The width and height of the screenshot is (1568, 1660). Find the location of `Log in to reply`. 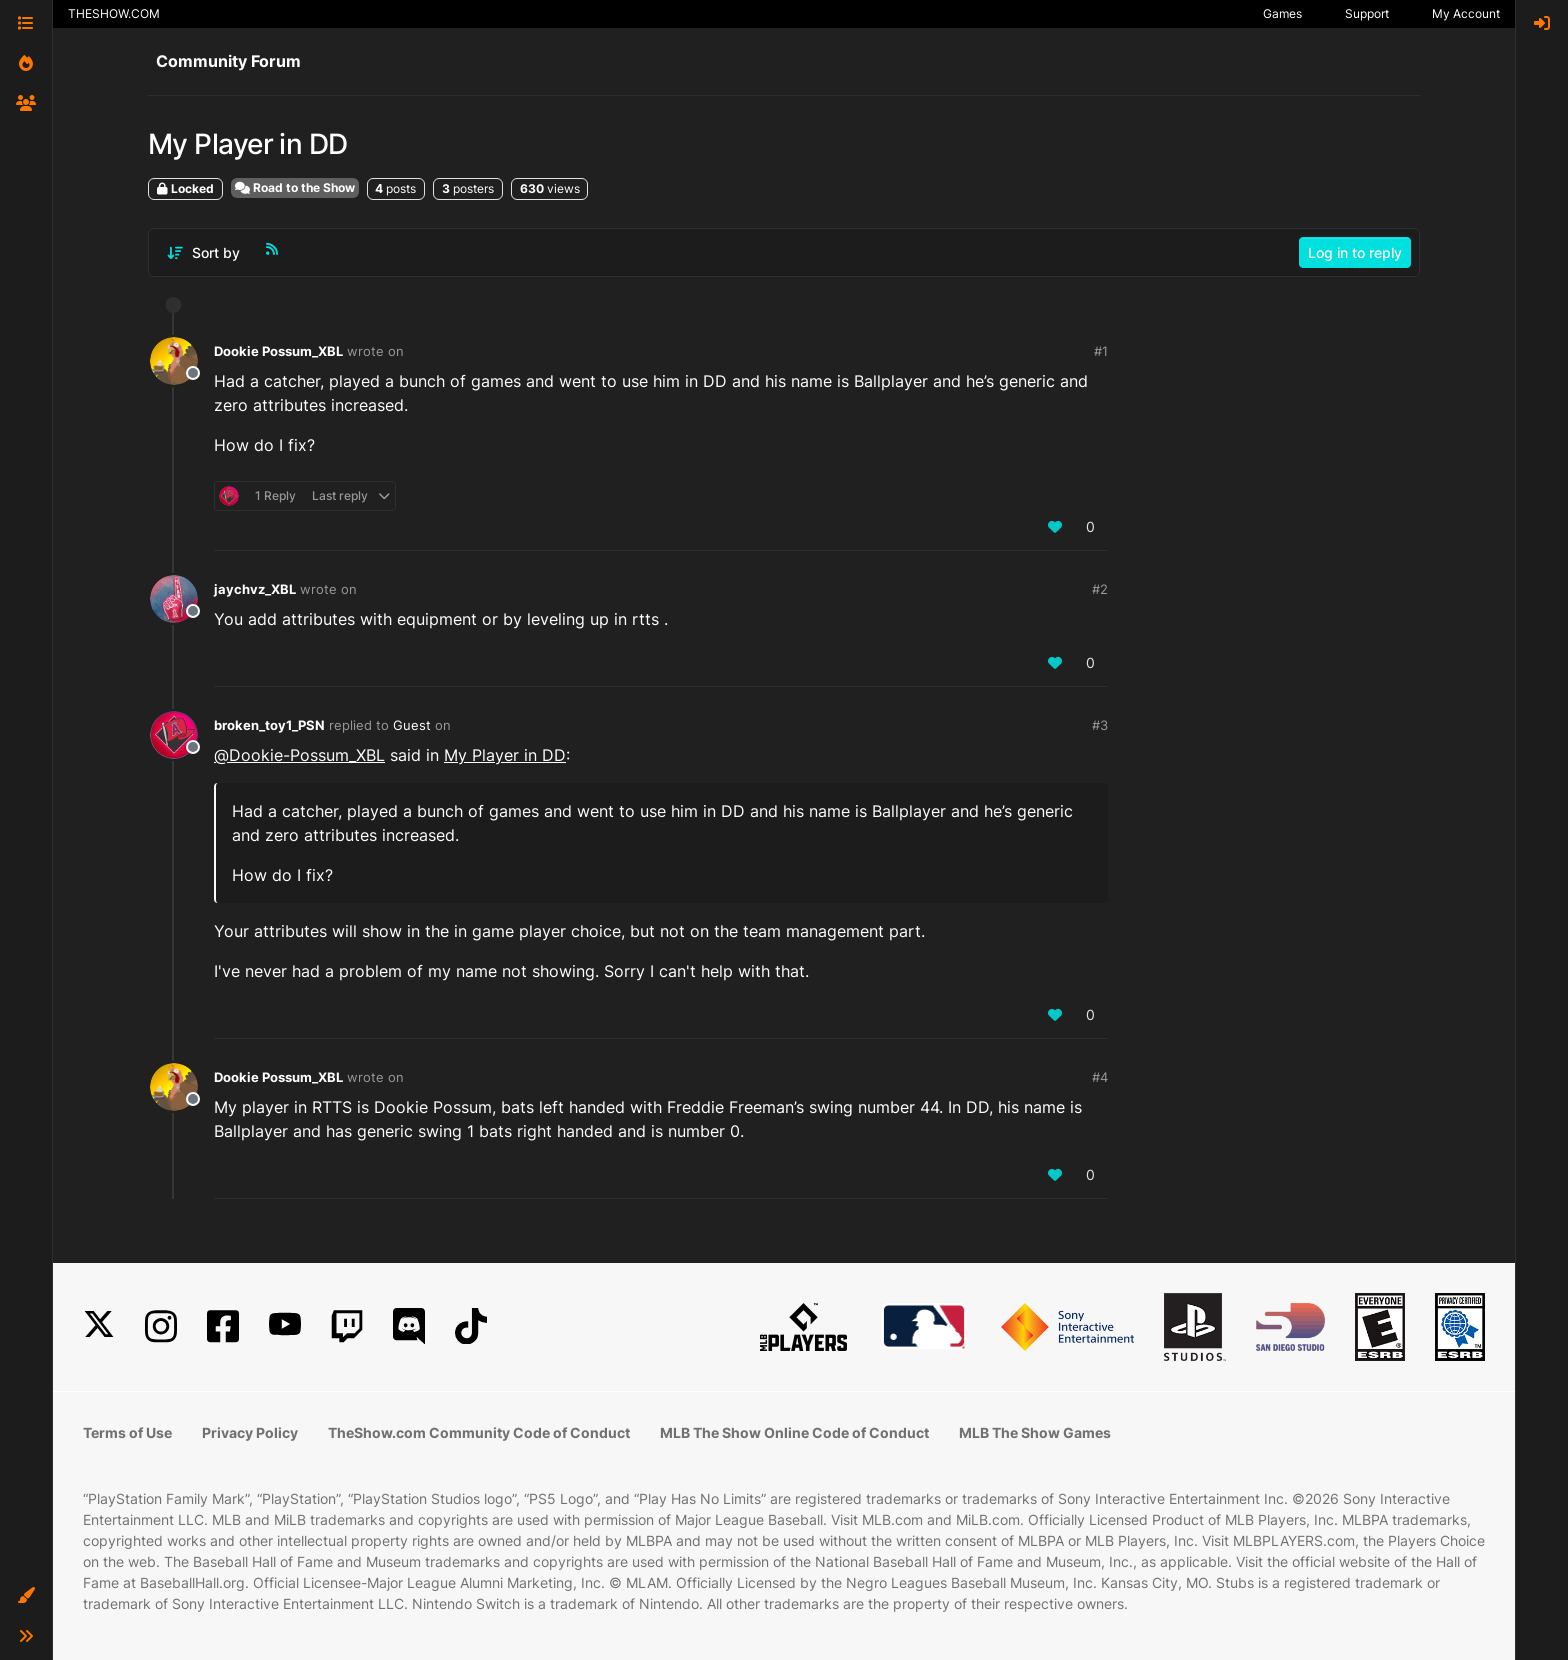

Log in to reply is located at coordinates (1355, 252).